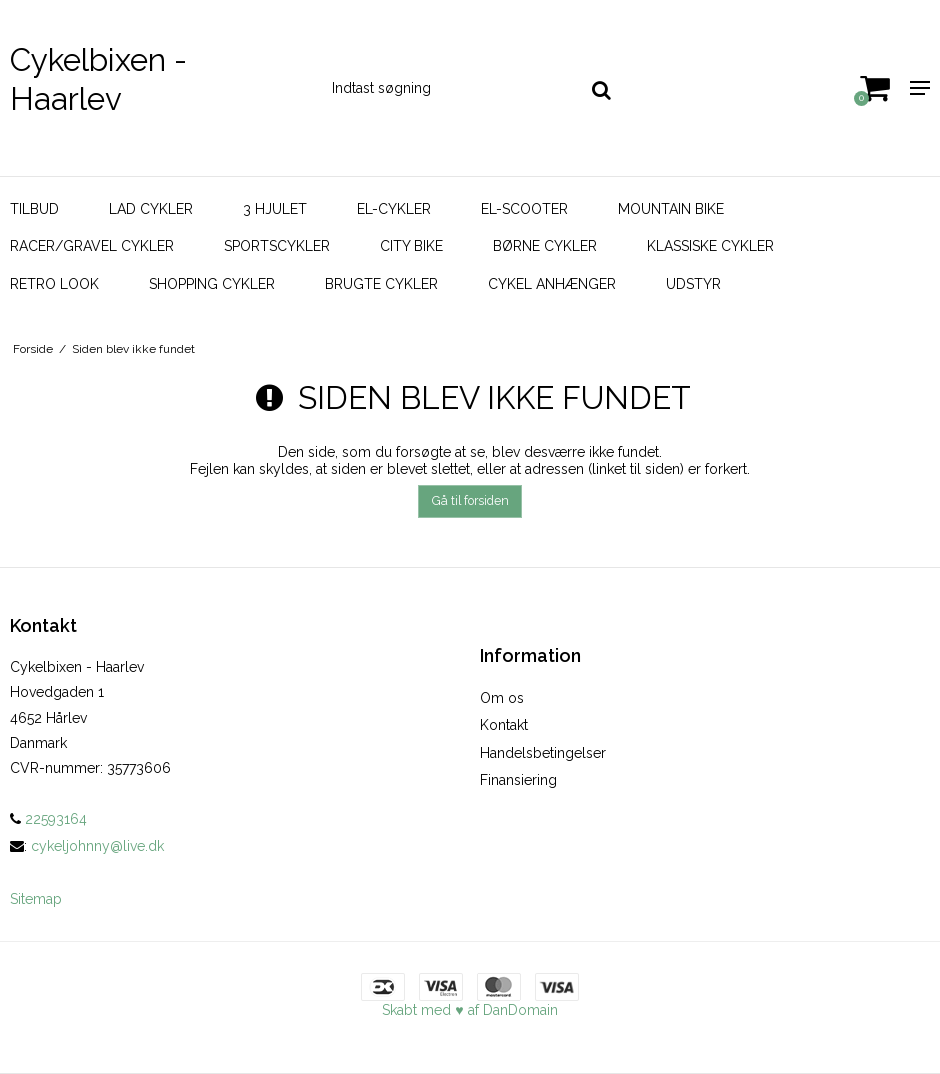  What do you see at coordinates (212, 284) in the screenshot?
I see `Shopping Cykler` at bounding box center [212, 284].